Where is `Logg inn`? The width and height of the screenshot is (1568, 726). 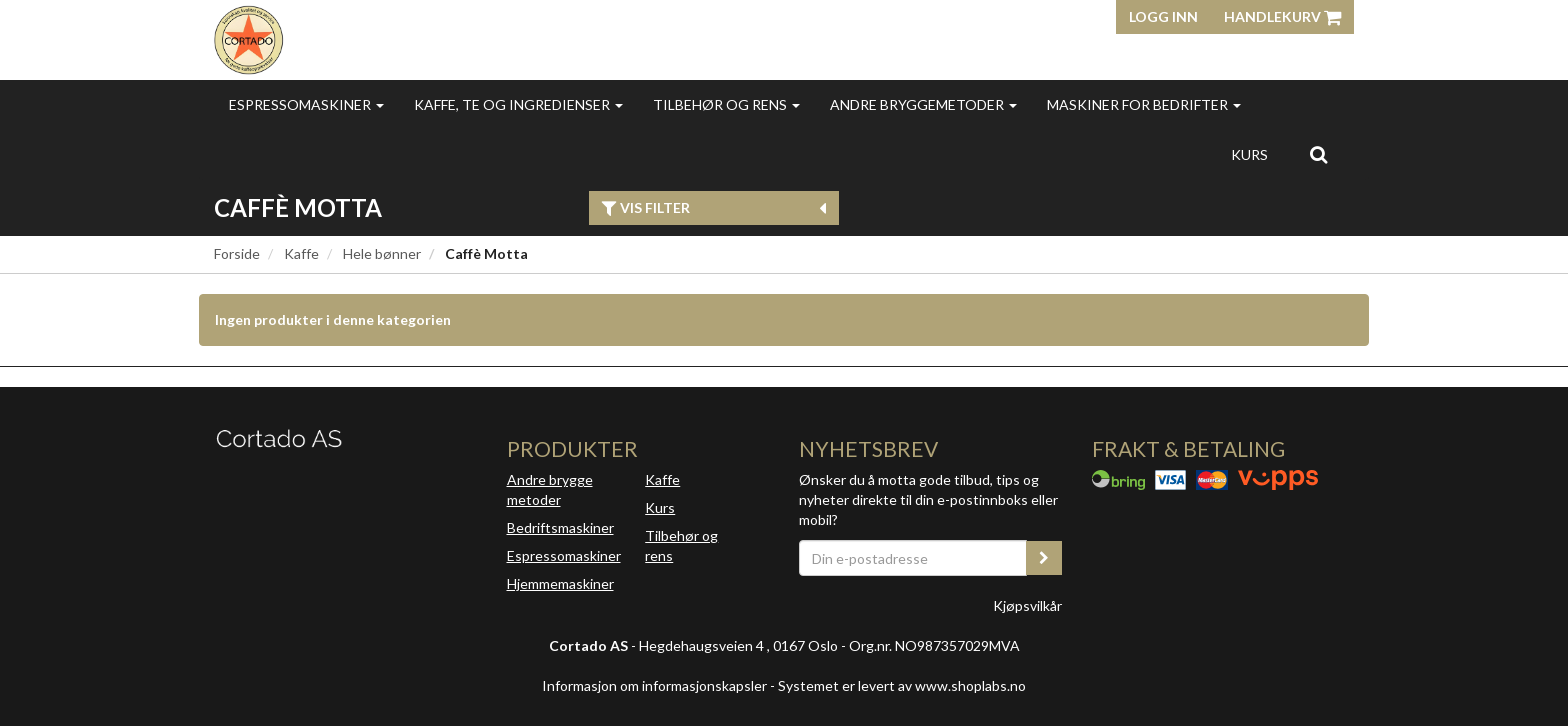
Logg inn is located at coordinates (1163, 16).